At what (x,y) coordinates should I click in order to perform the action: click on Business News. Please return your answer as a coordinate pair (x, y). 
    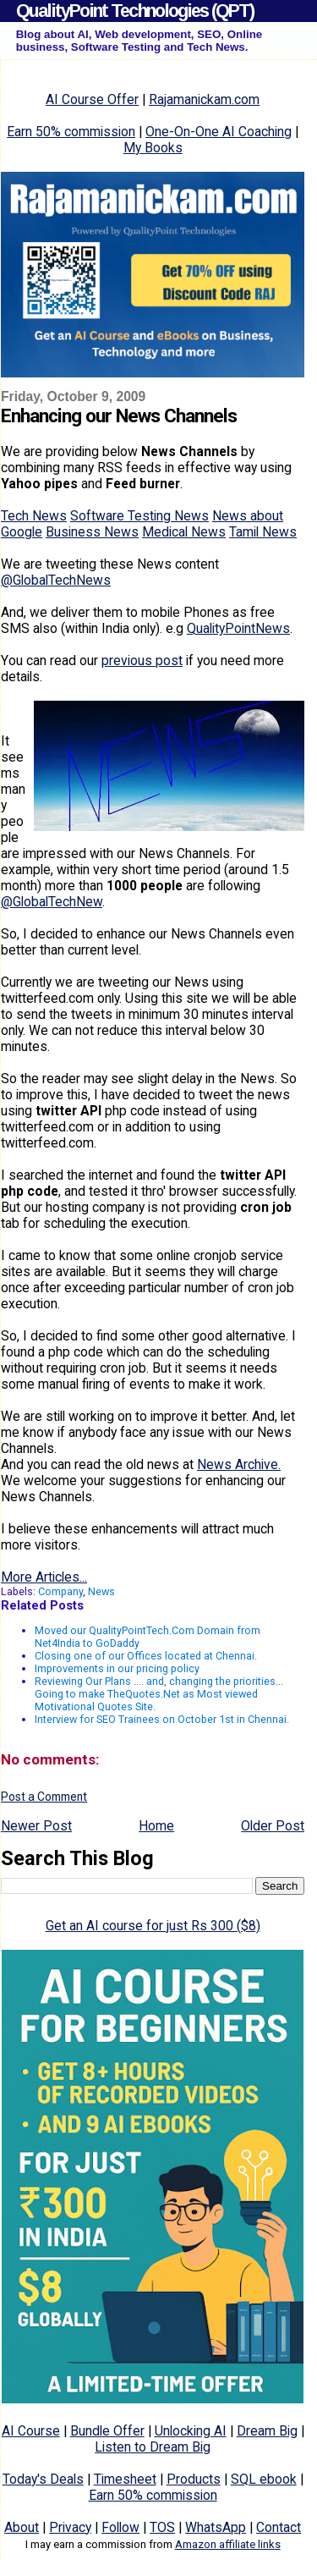
    Looking at the image, I should click on (92, 532).